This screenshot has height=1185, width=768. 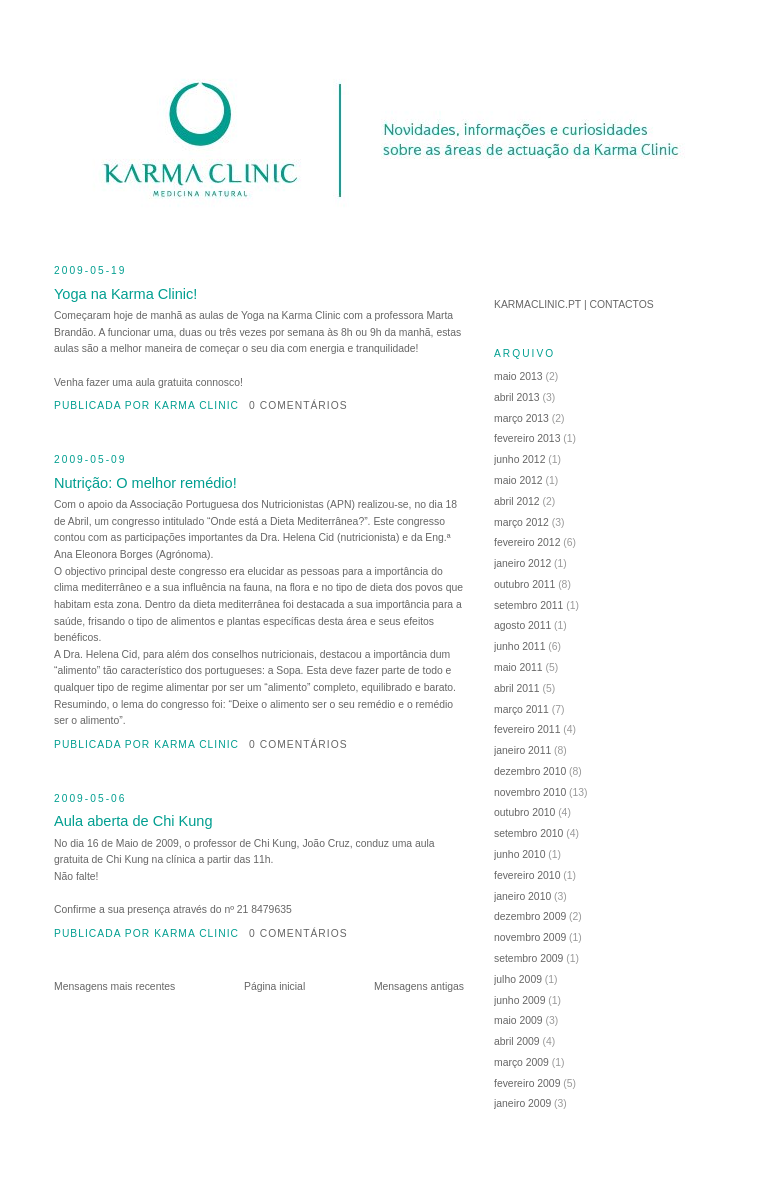 I want to click on março 2009, so click(x=521, y=1062).